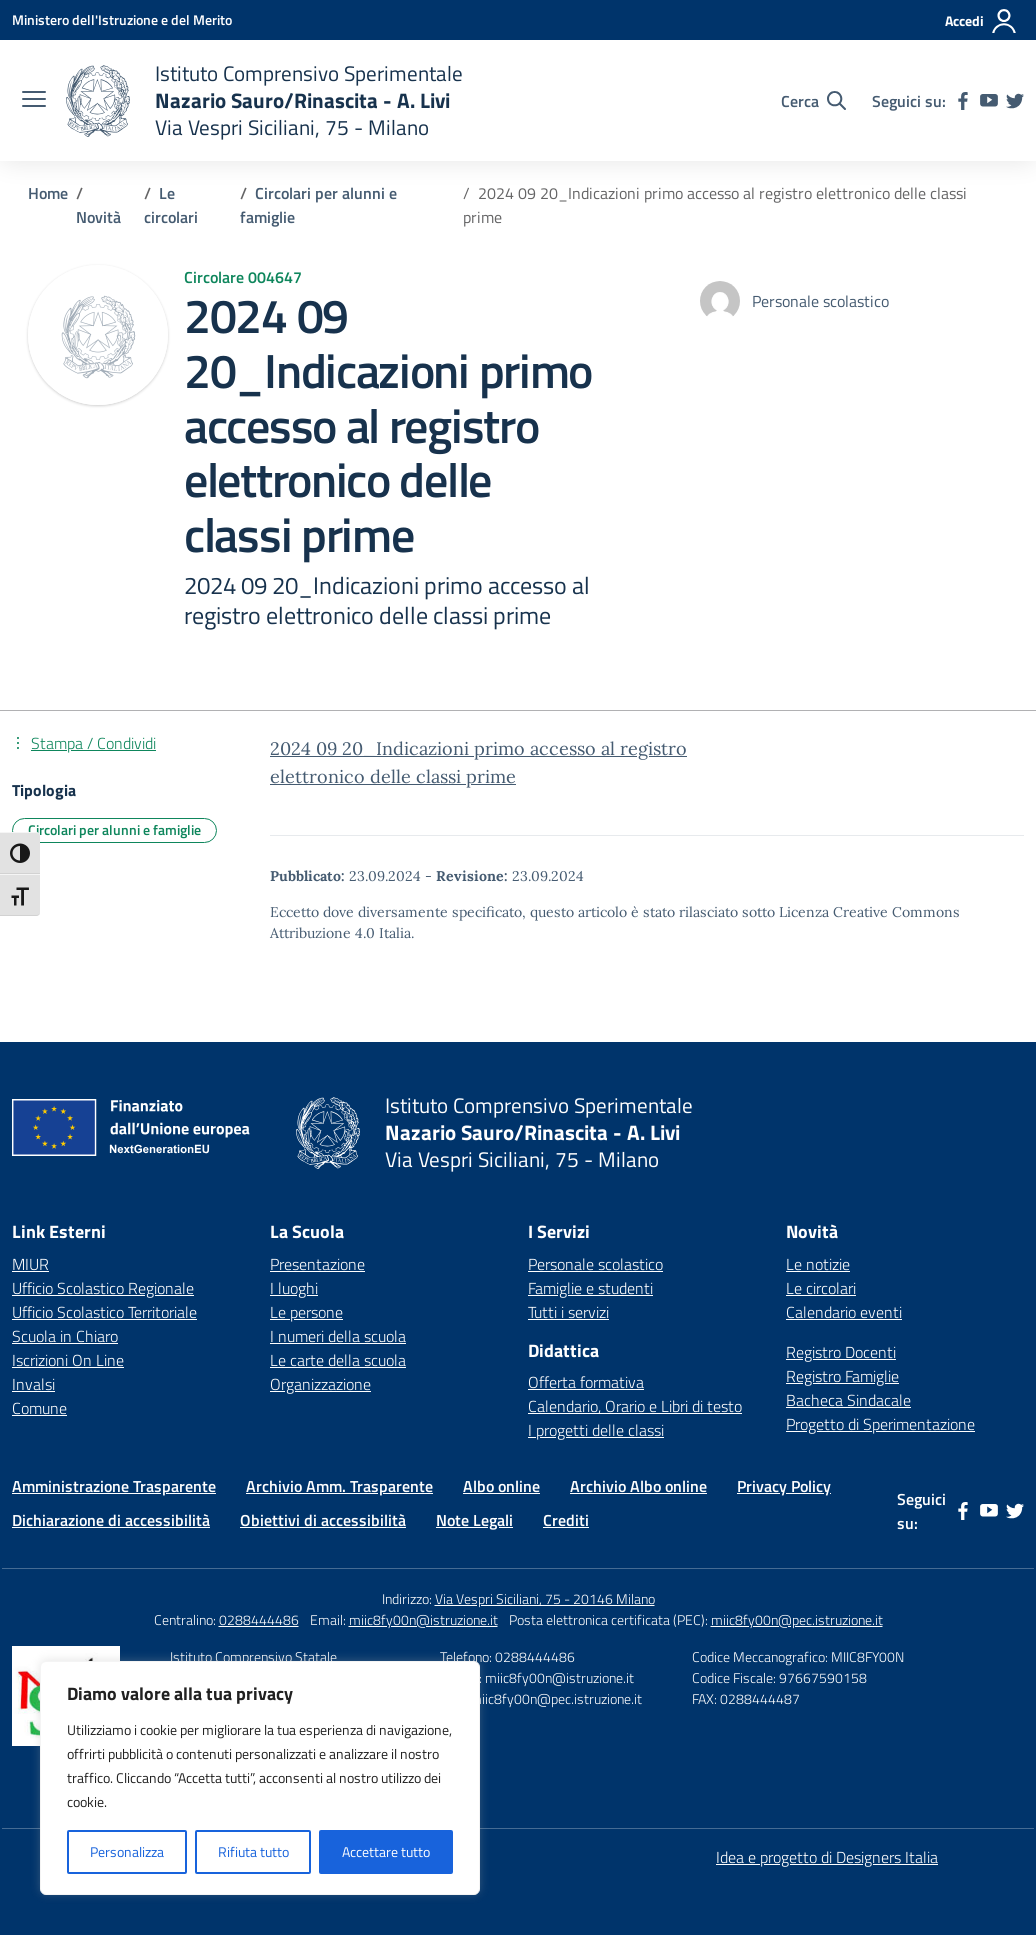 This screenshot has height=1935, width=1036. I want to click on Note Legali, so click(474, 1520).